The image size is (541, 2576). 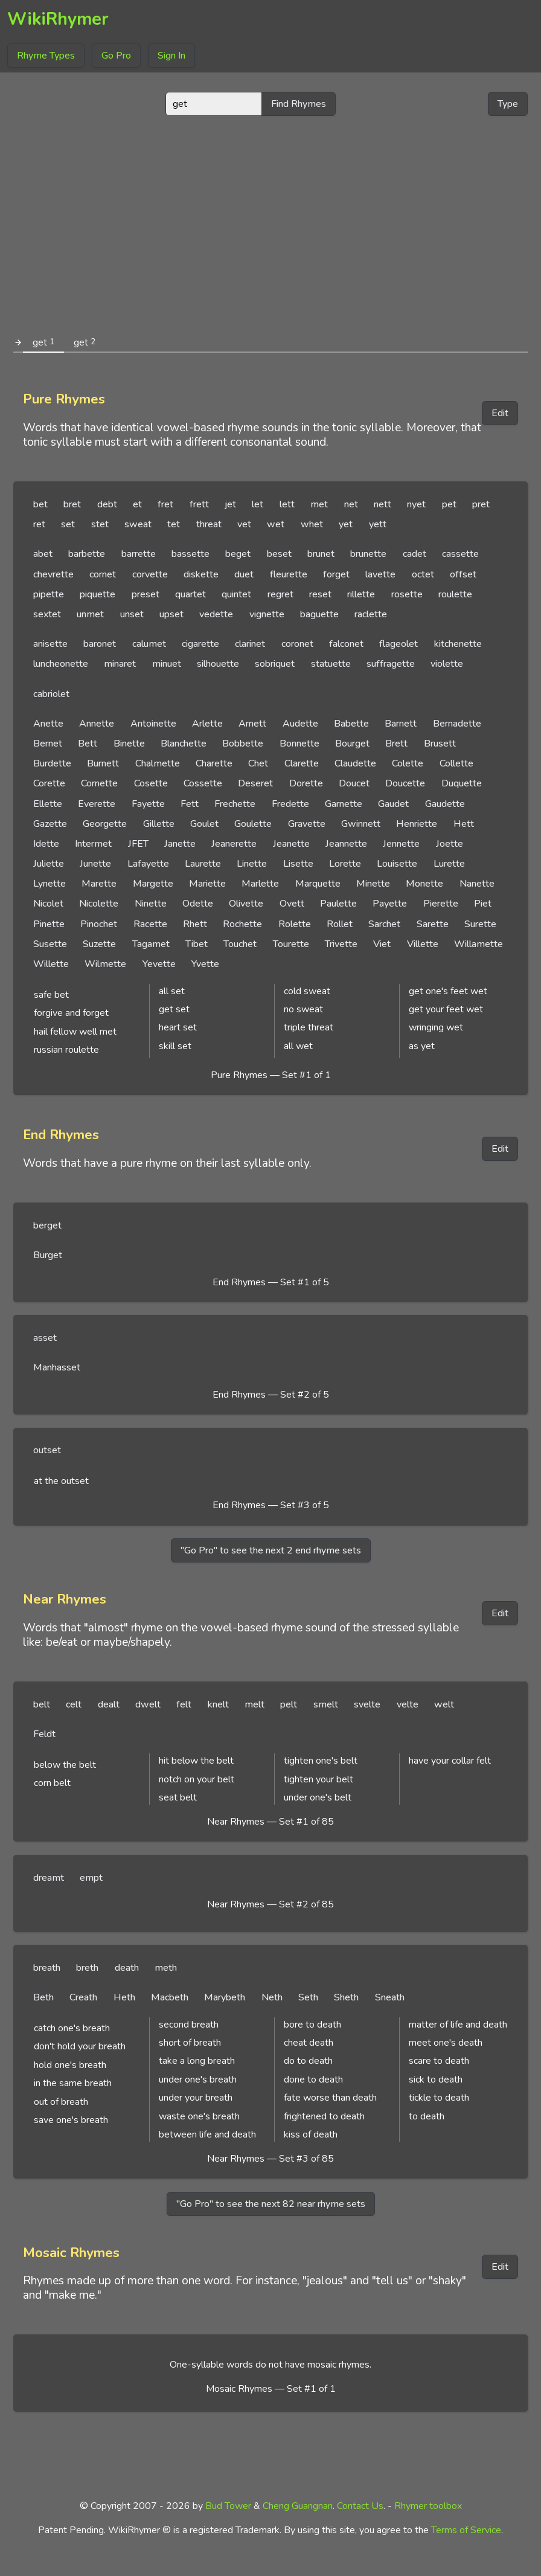 I want to click on Mariette, so click(x=207, y=883).